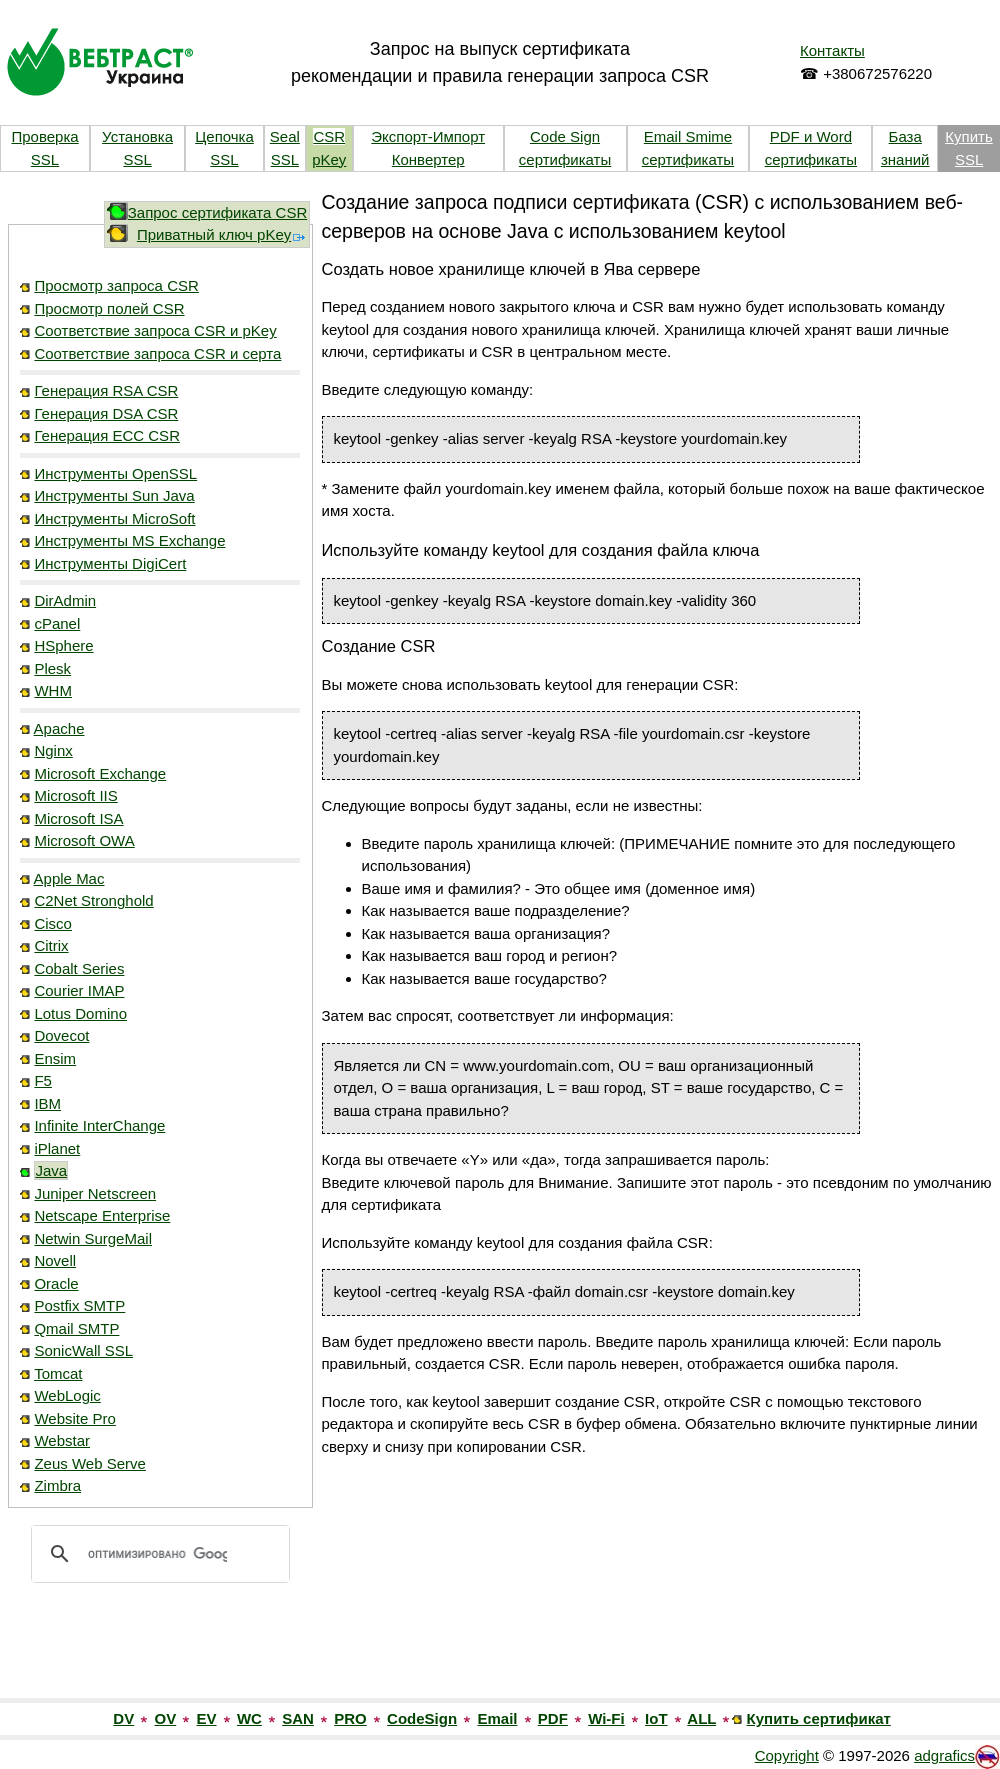  What do you see at coordinates (218, 212) in the screenshot?
I see `Запрос сертификата CSR` at bounding box center [218, 212].